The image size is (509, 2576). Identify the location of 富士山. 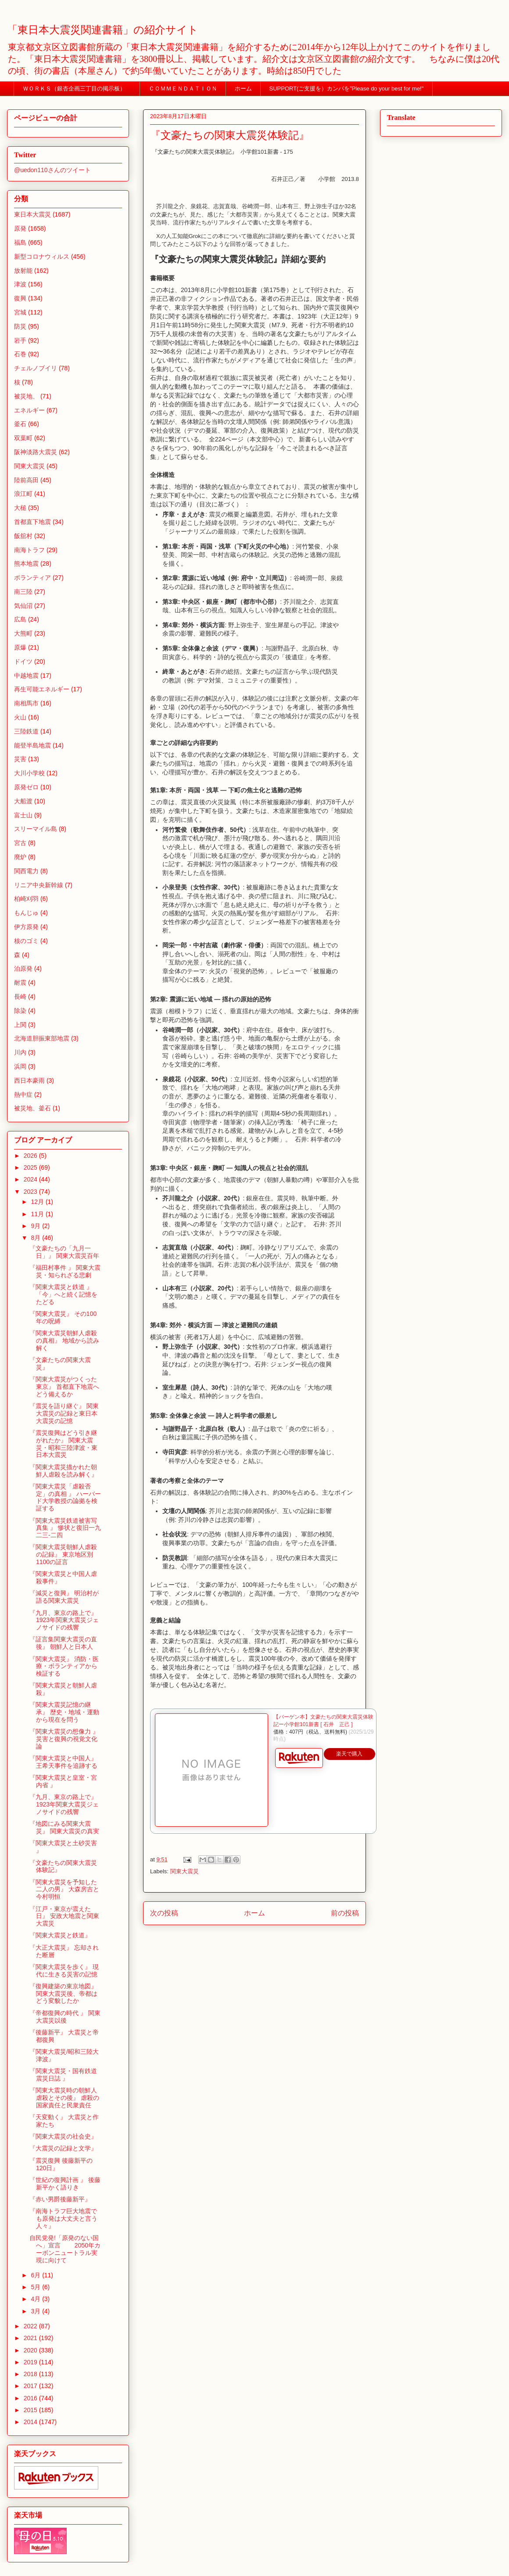
(23, 815).